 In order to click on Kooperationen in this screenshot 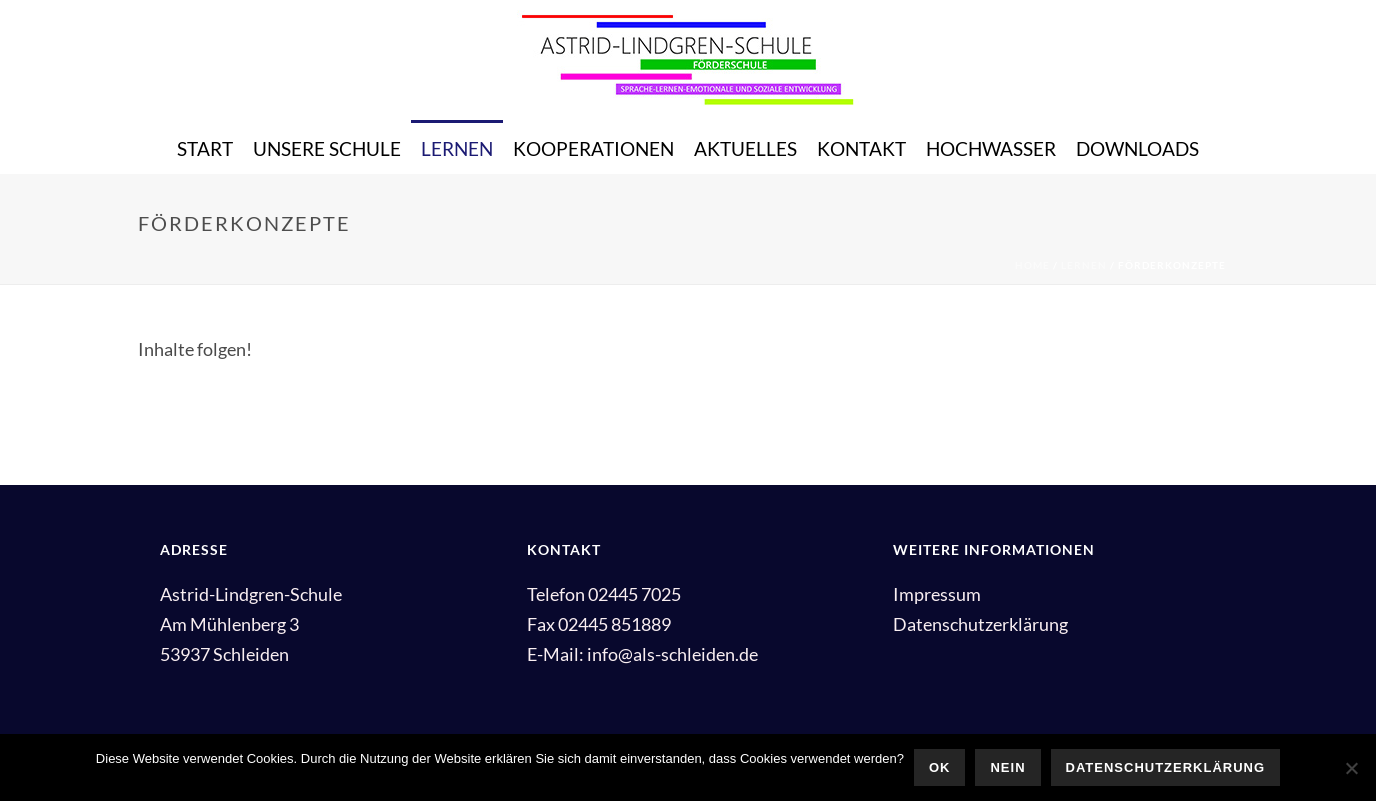, I will do `click(593, 148)`.